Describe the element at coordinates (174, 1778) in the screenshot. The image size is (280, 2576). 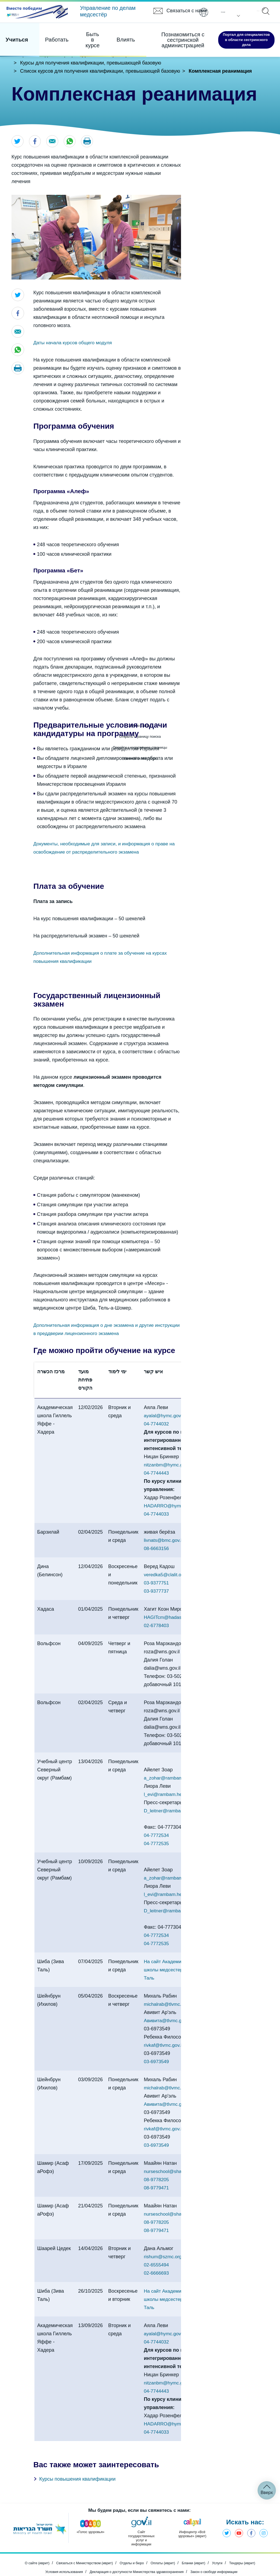
I see `l_evi@rambam.health.gov.il` at that location.